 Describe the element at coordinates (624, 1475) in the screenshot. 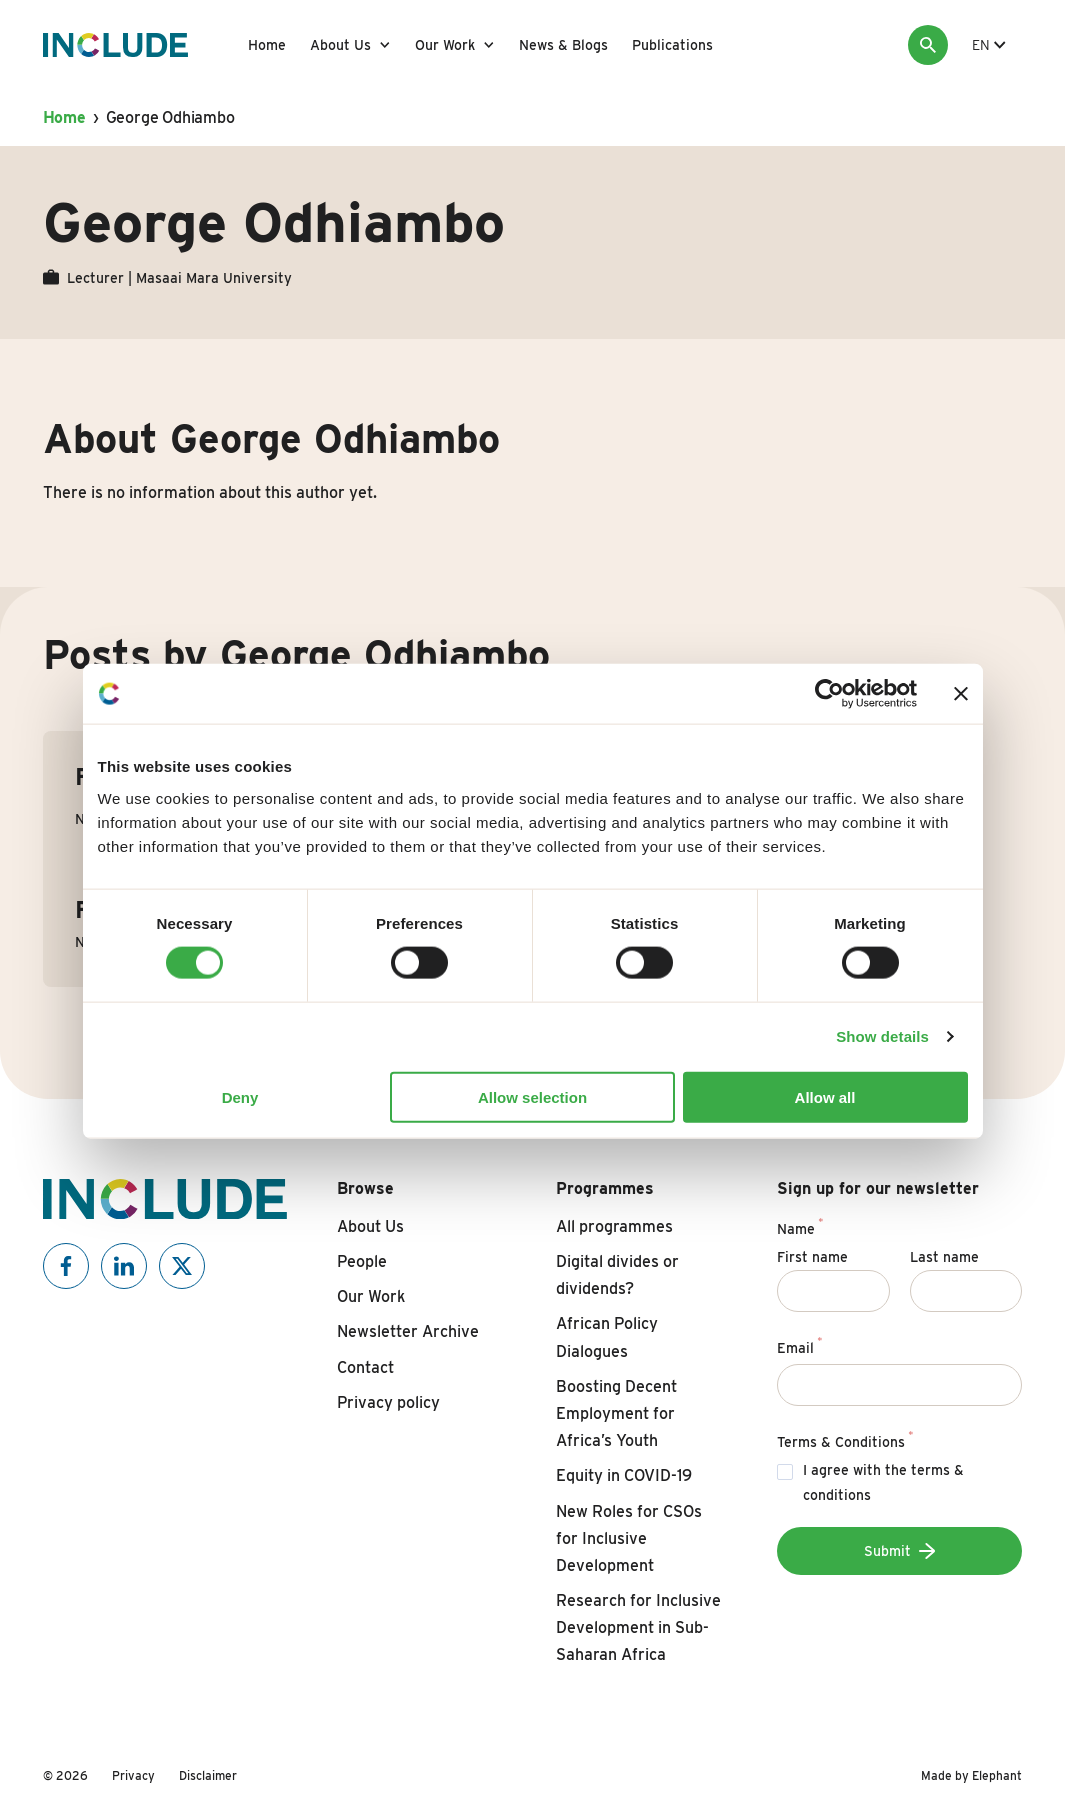

I see `Equity in COVID-19` at that location.